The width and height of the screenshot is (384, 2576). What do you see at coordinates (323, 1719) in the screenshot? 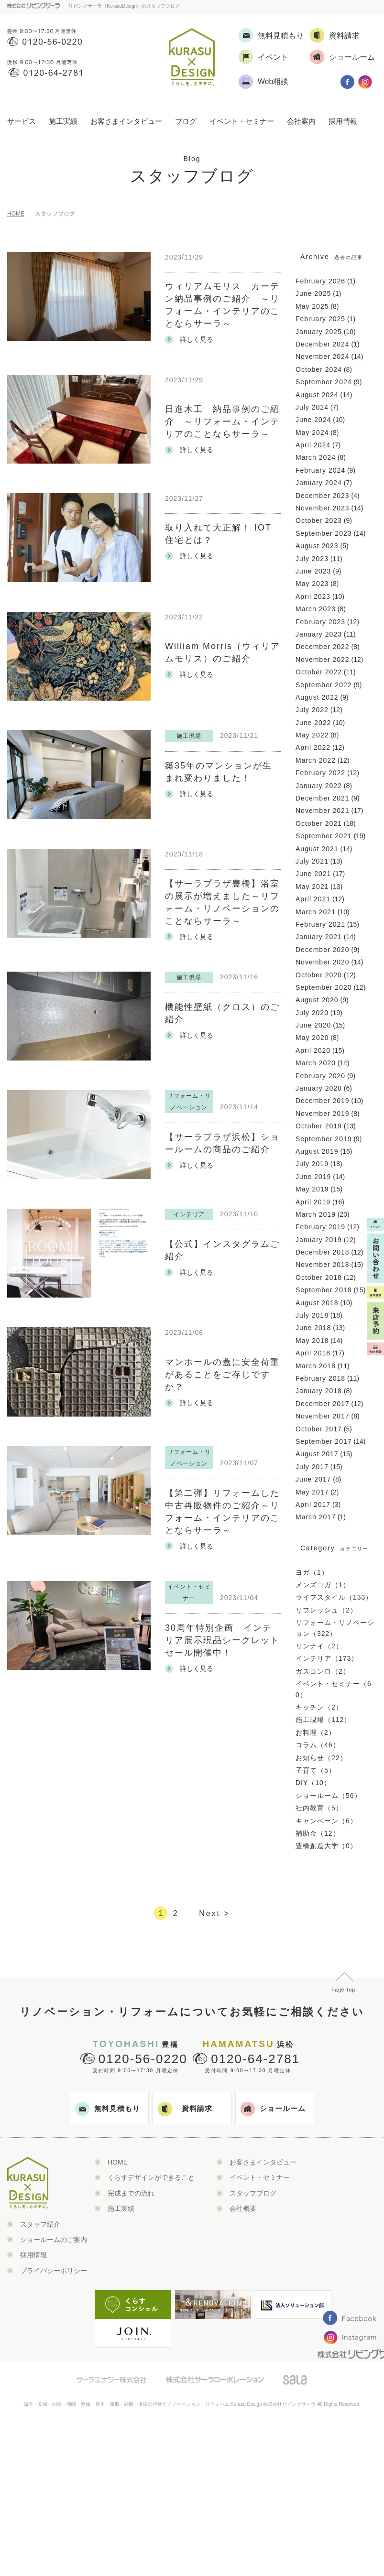
I see `施工現場（112）` at bounding box center [323, 1719].